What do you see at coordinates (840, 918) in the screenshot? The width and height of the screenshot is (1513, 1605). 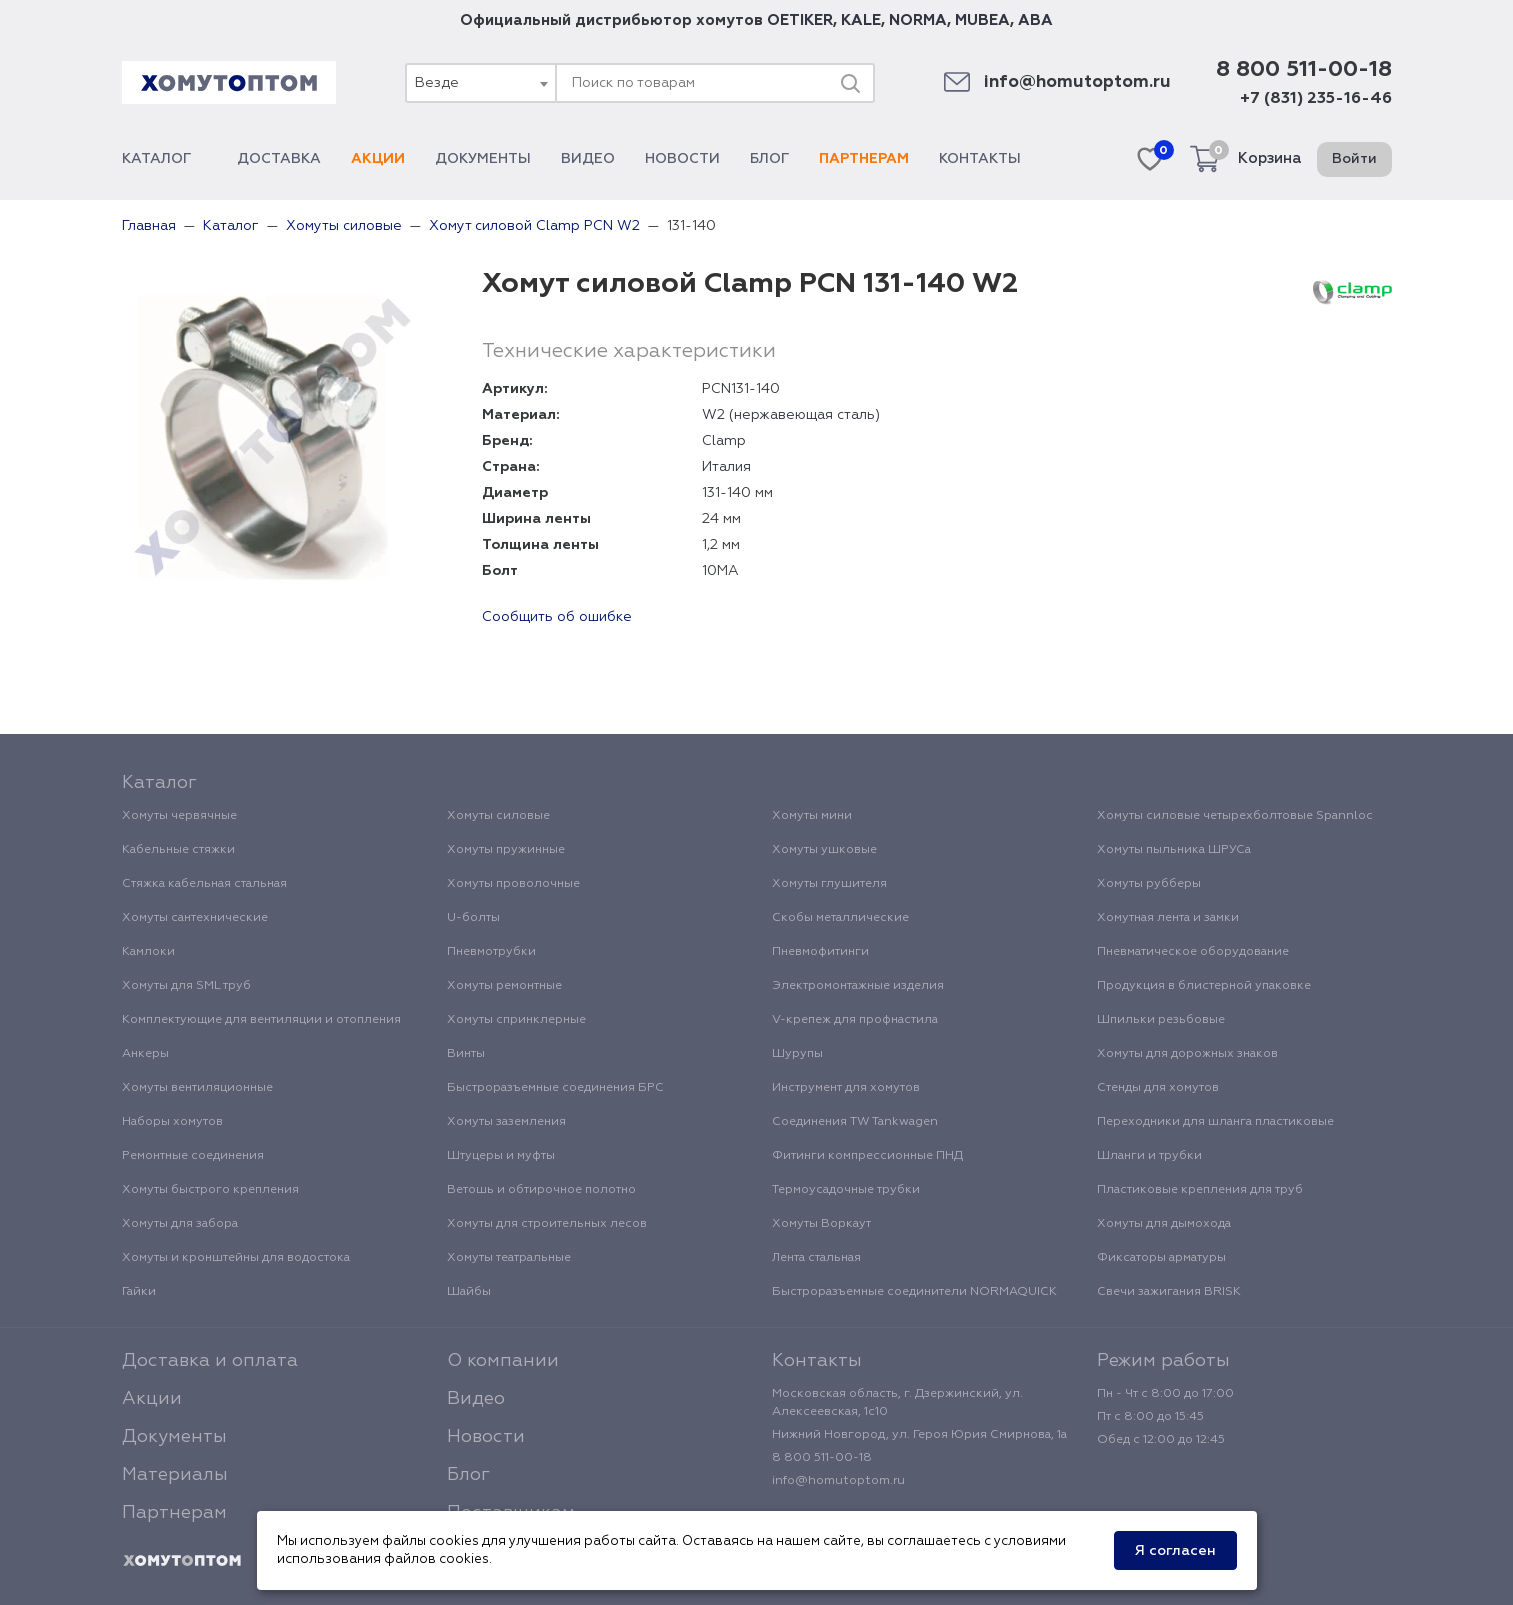 I see `Скобы металлические` at bounding box center [840, 918].